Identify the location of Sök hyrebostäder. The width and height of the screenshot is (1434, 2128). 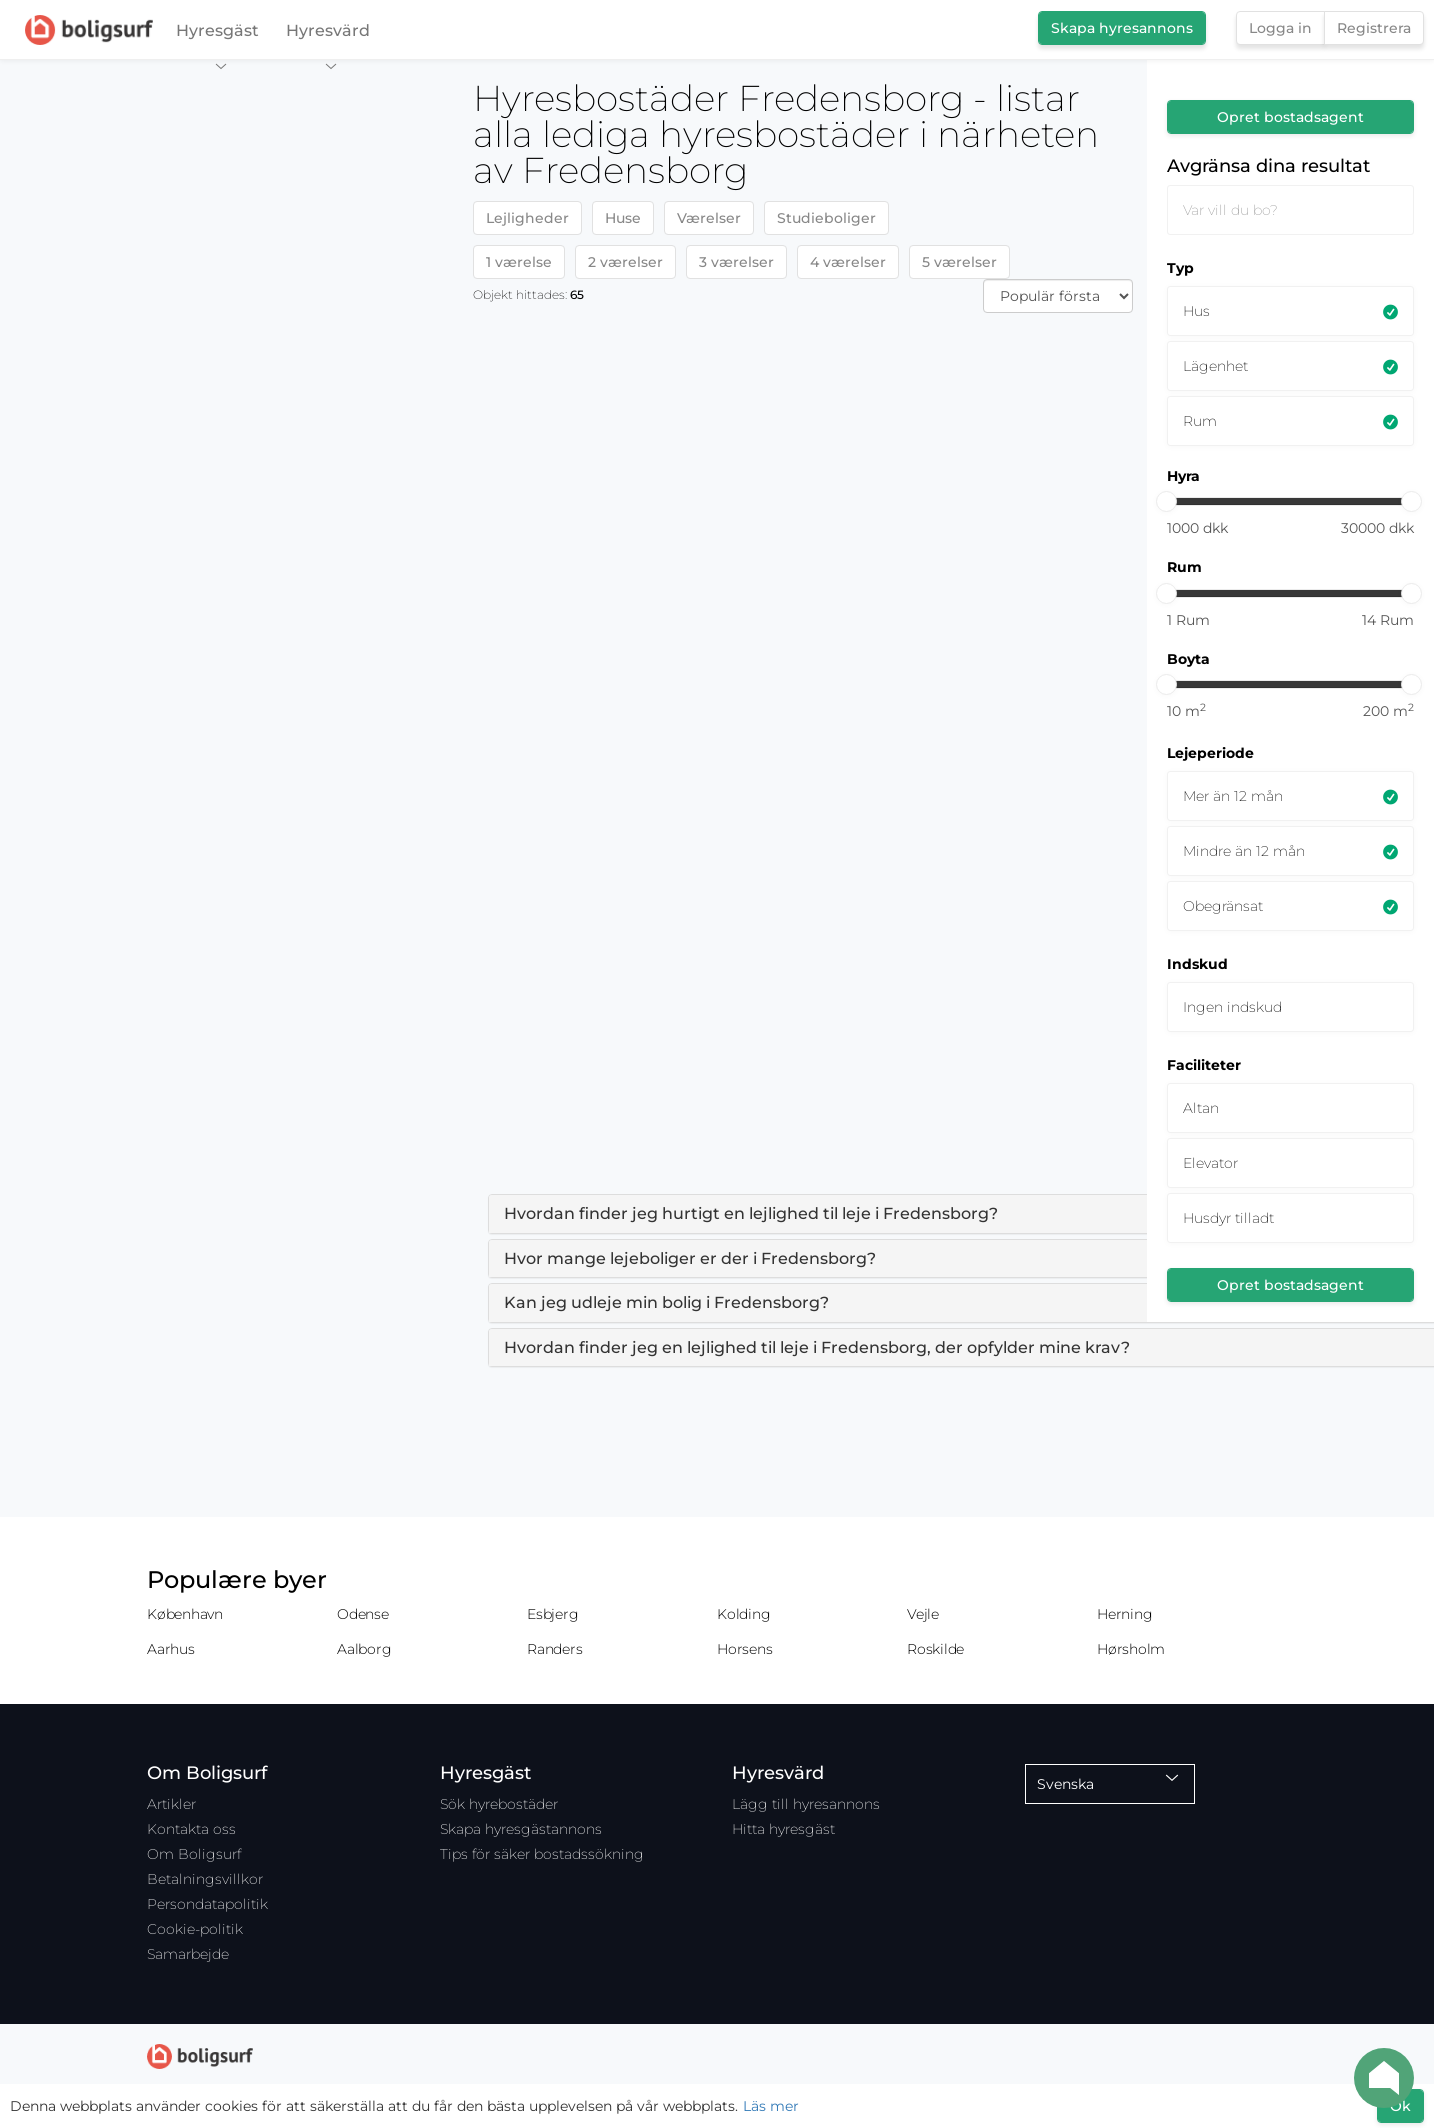
(499, 1804).